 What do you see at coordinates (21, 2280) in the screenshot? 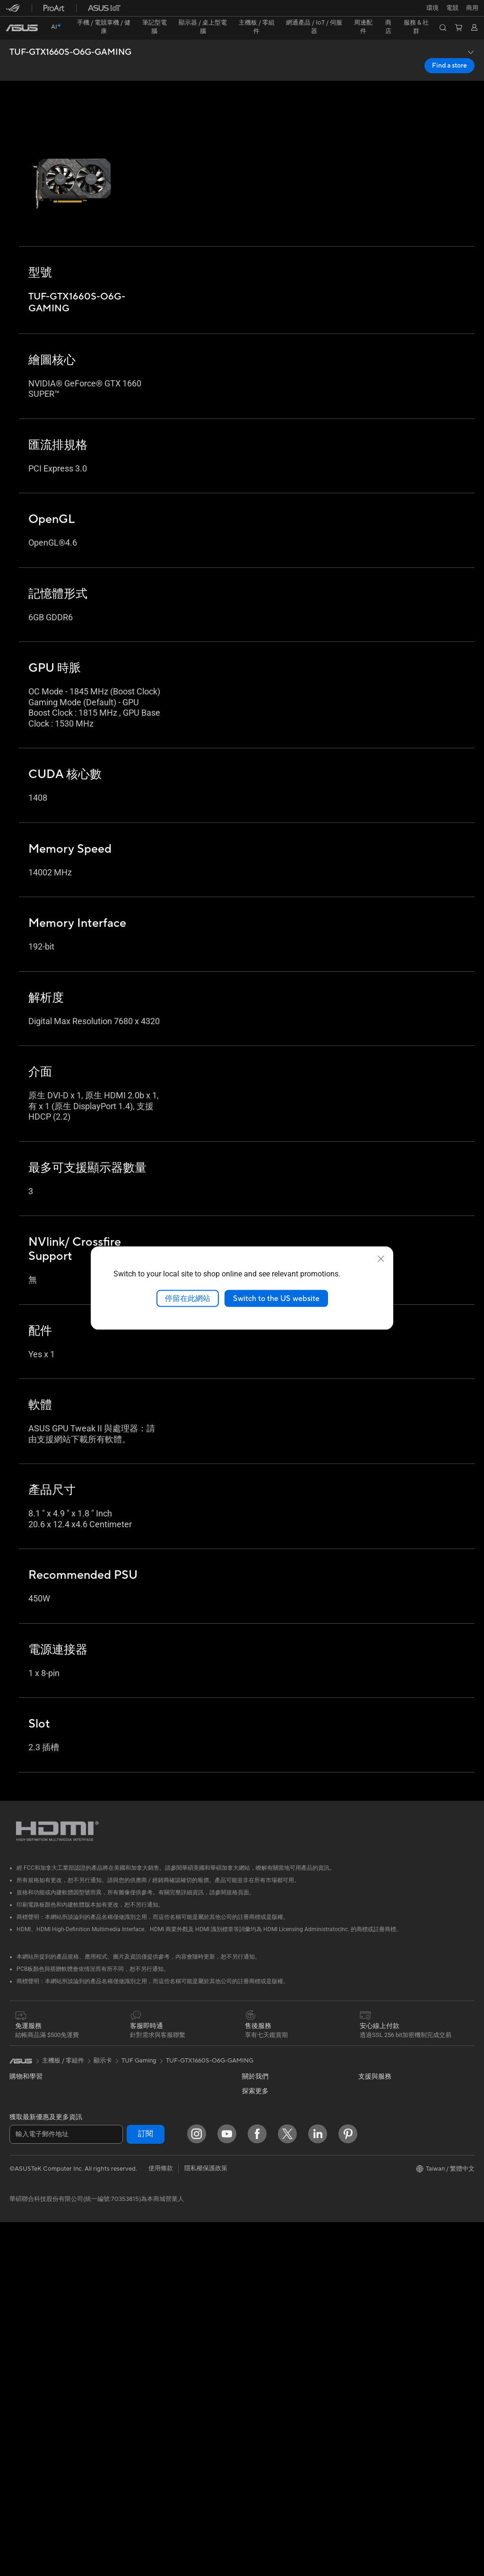
I see `電競桌機` at bounding box center [21, 2280].